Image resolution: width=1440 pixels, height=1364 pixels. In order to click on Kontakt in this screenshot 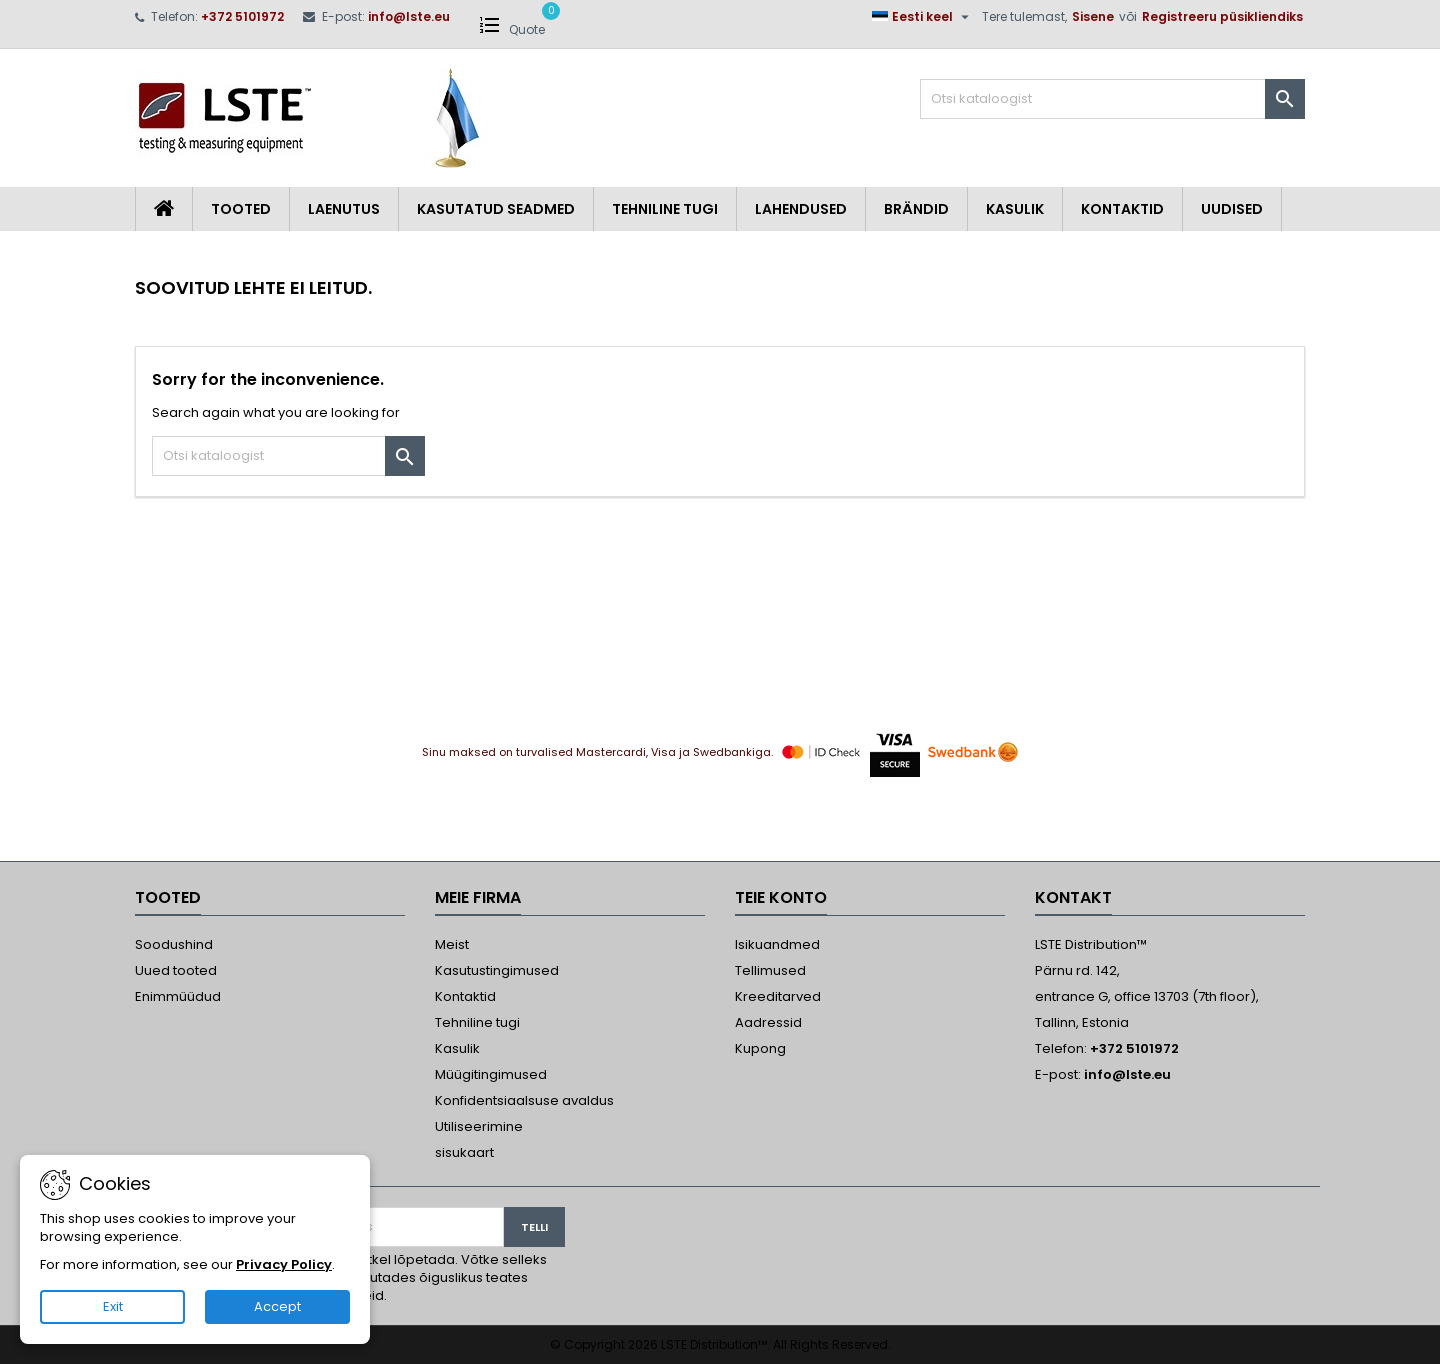, I will do `click(1073, 897)`.